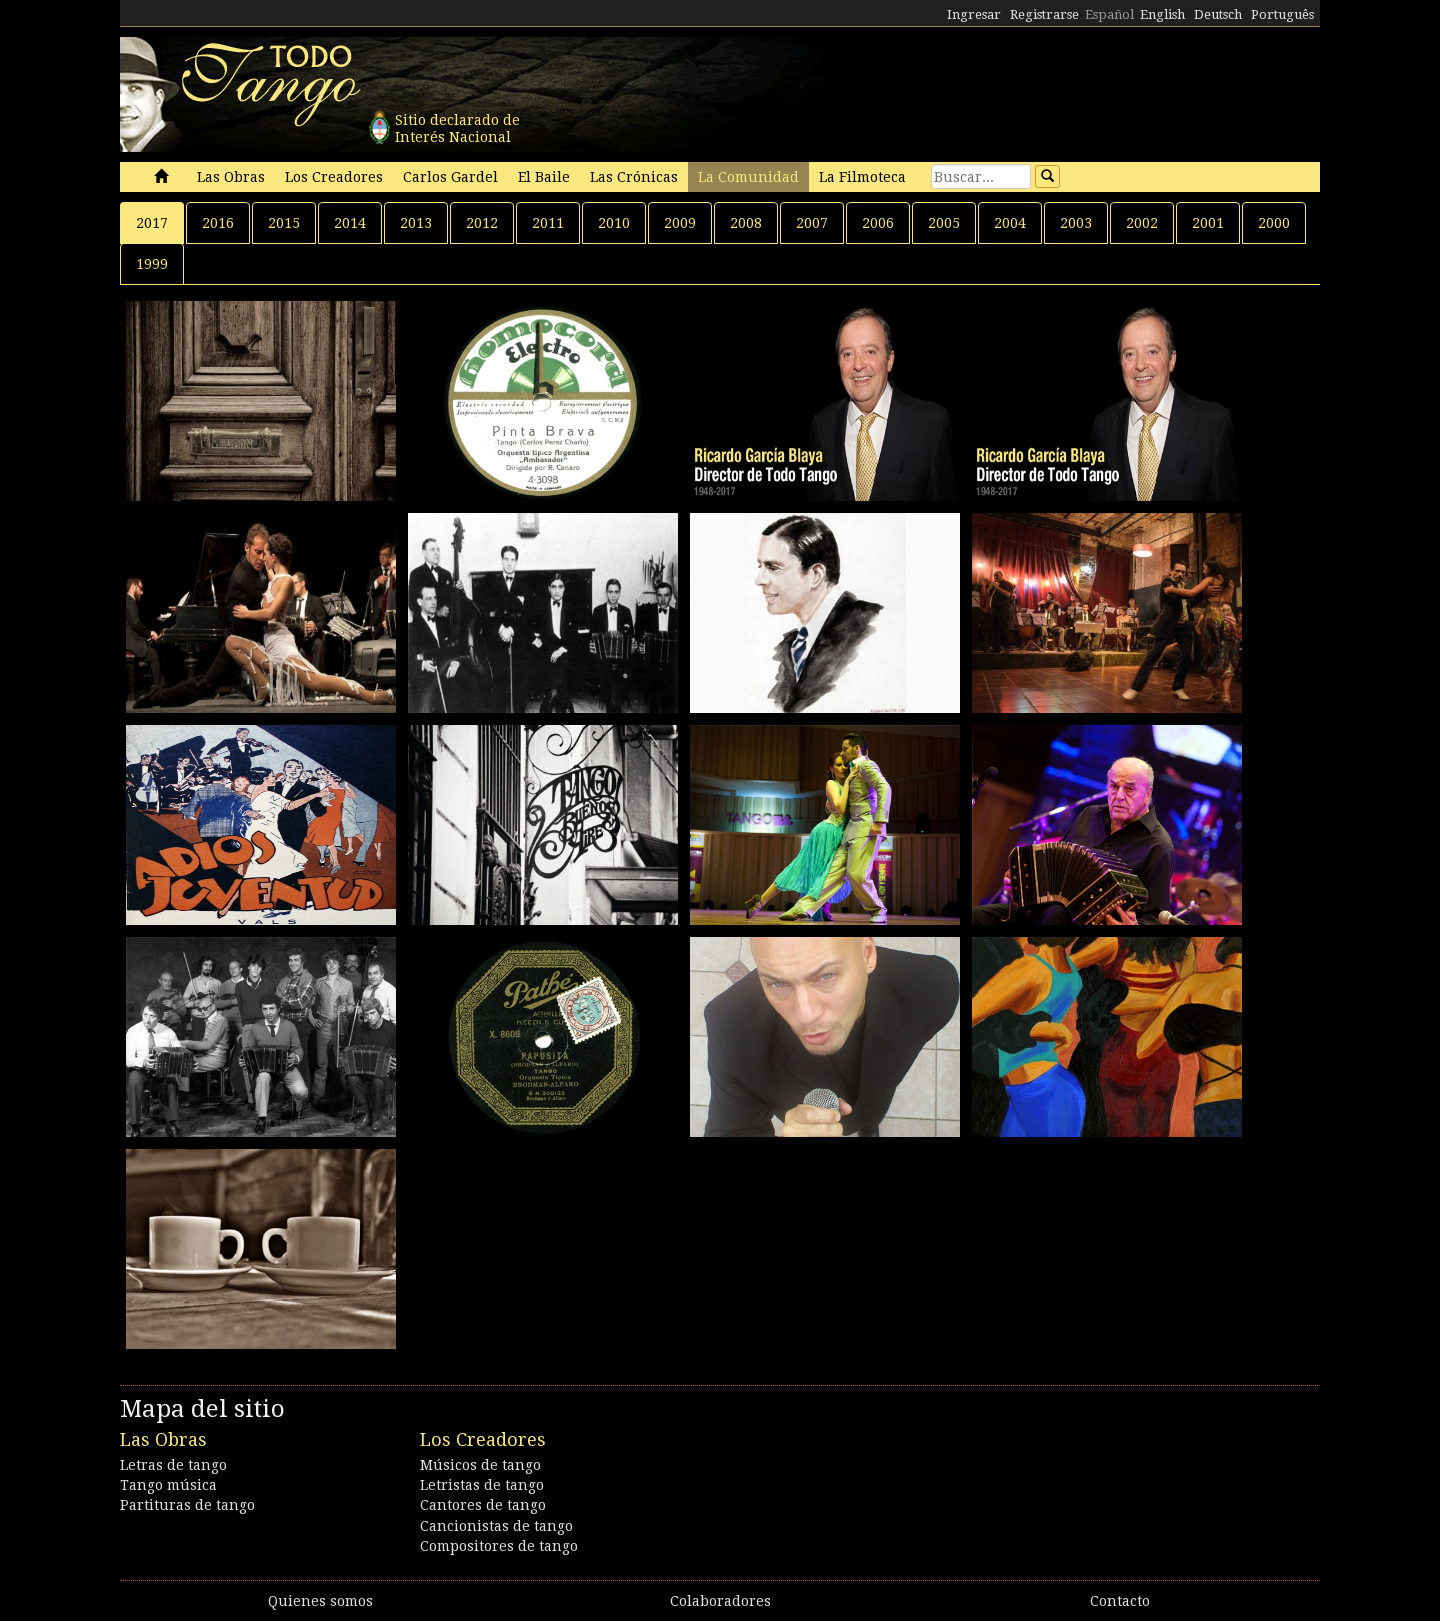 The height and width of the screenshot is (1621, 1440). I want to click on 2002, so click(1142, 223).